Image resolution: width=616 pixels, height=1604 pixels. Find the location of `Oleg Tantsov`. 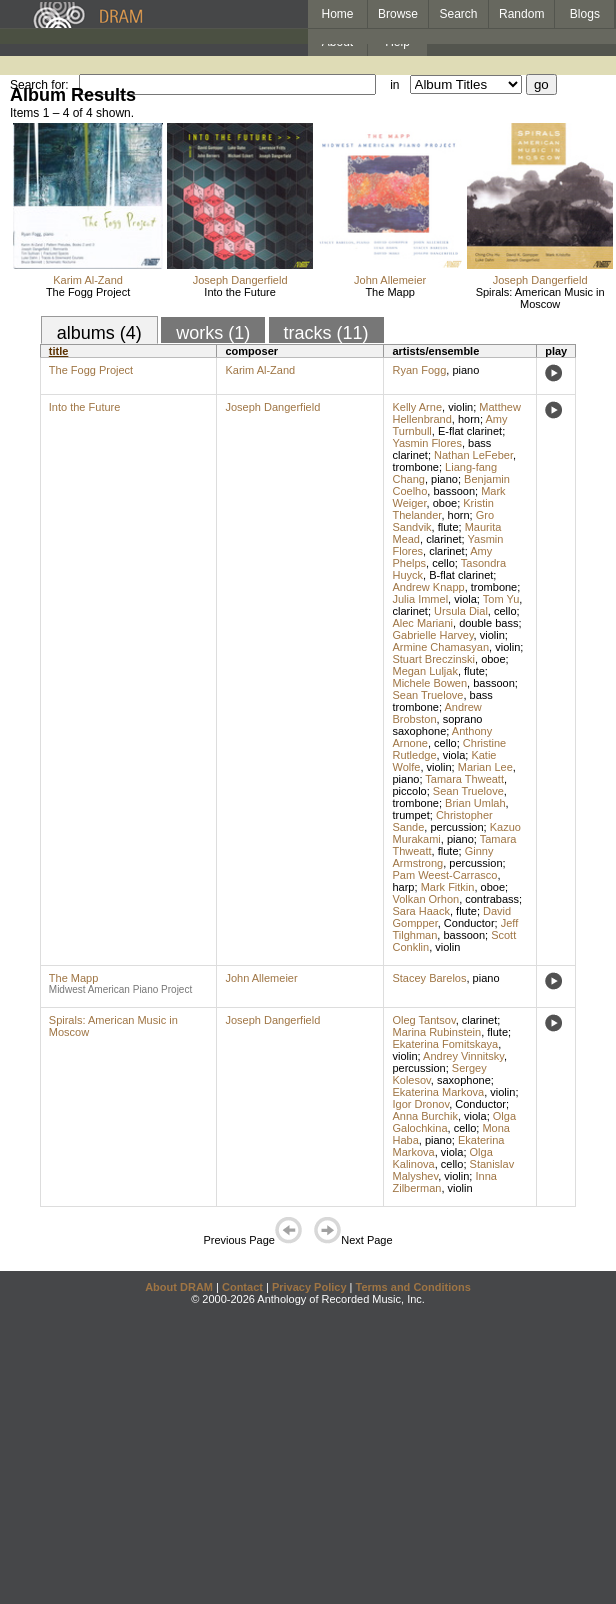

Oleg Tantsov is located at coordinates (423, 1020).